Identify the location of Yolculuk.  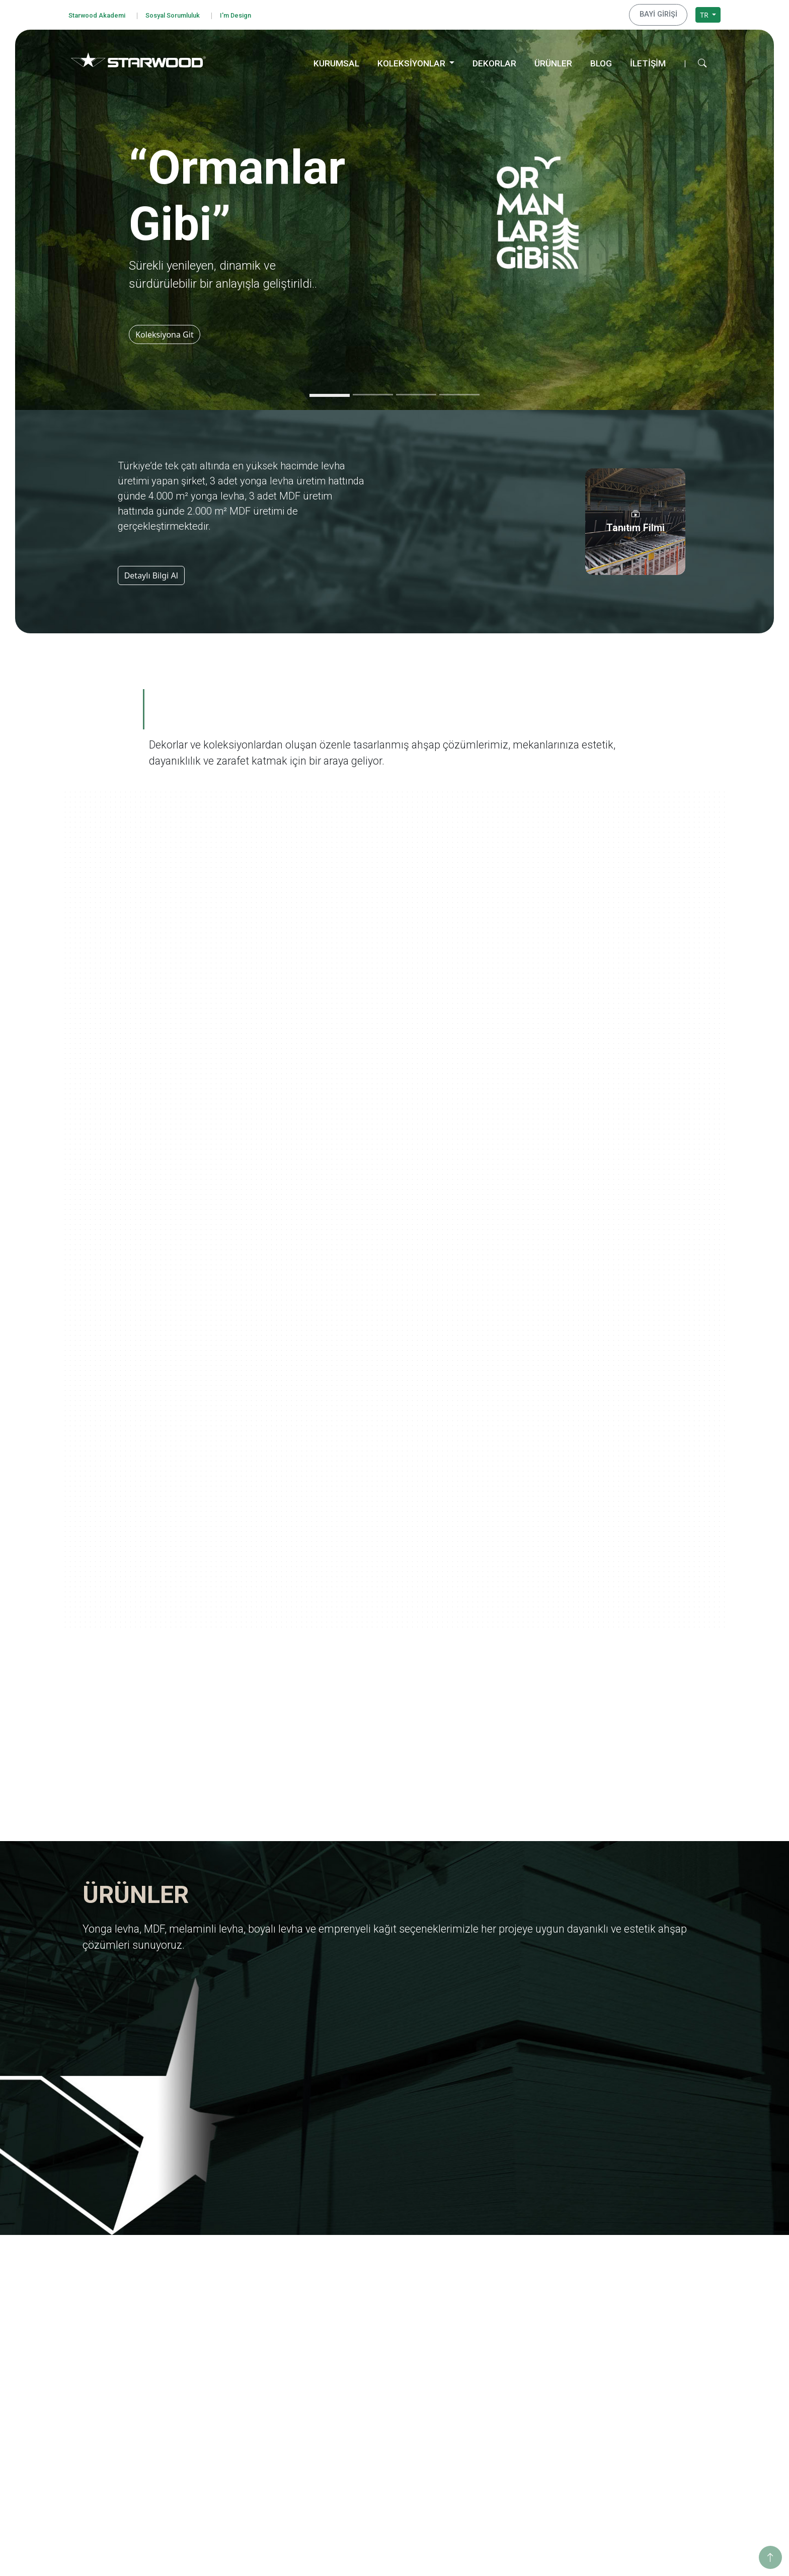
(489, 2304).